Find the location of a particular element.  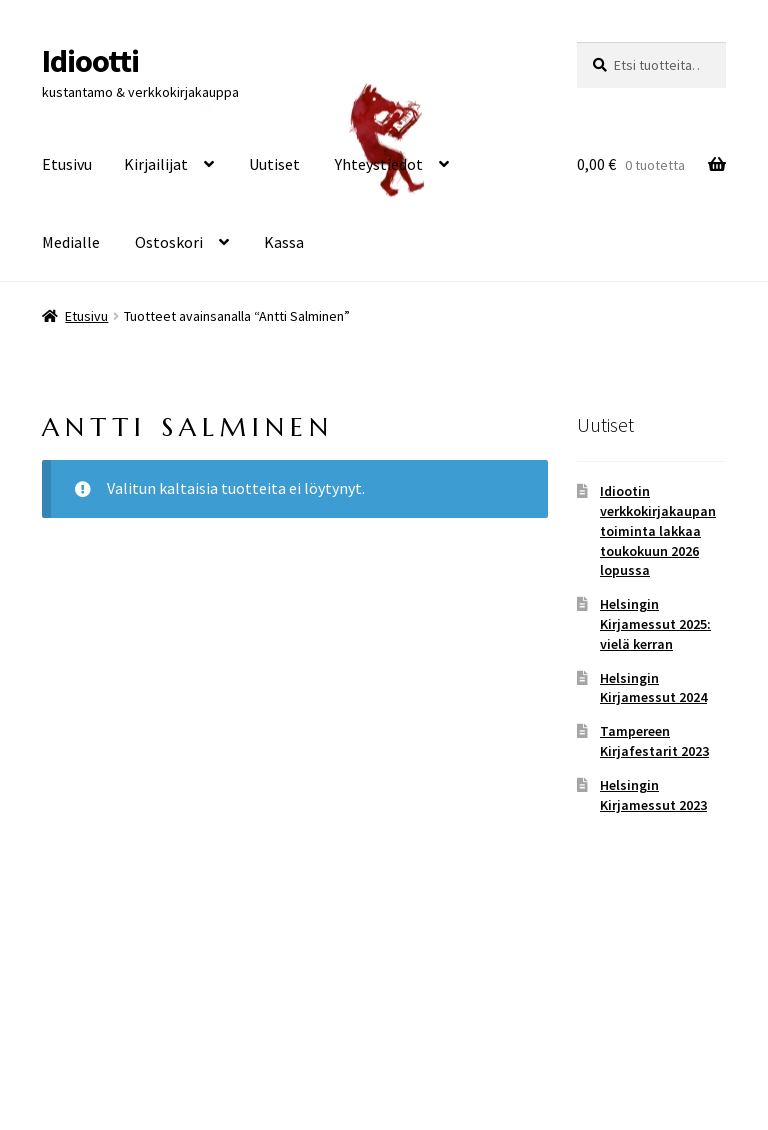

Yhteystiedot is located at coordinates (379, 164).